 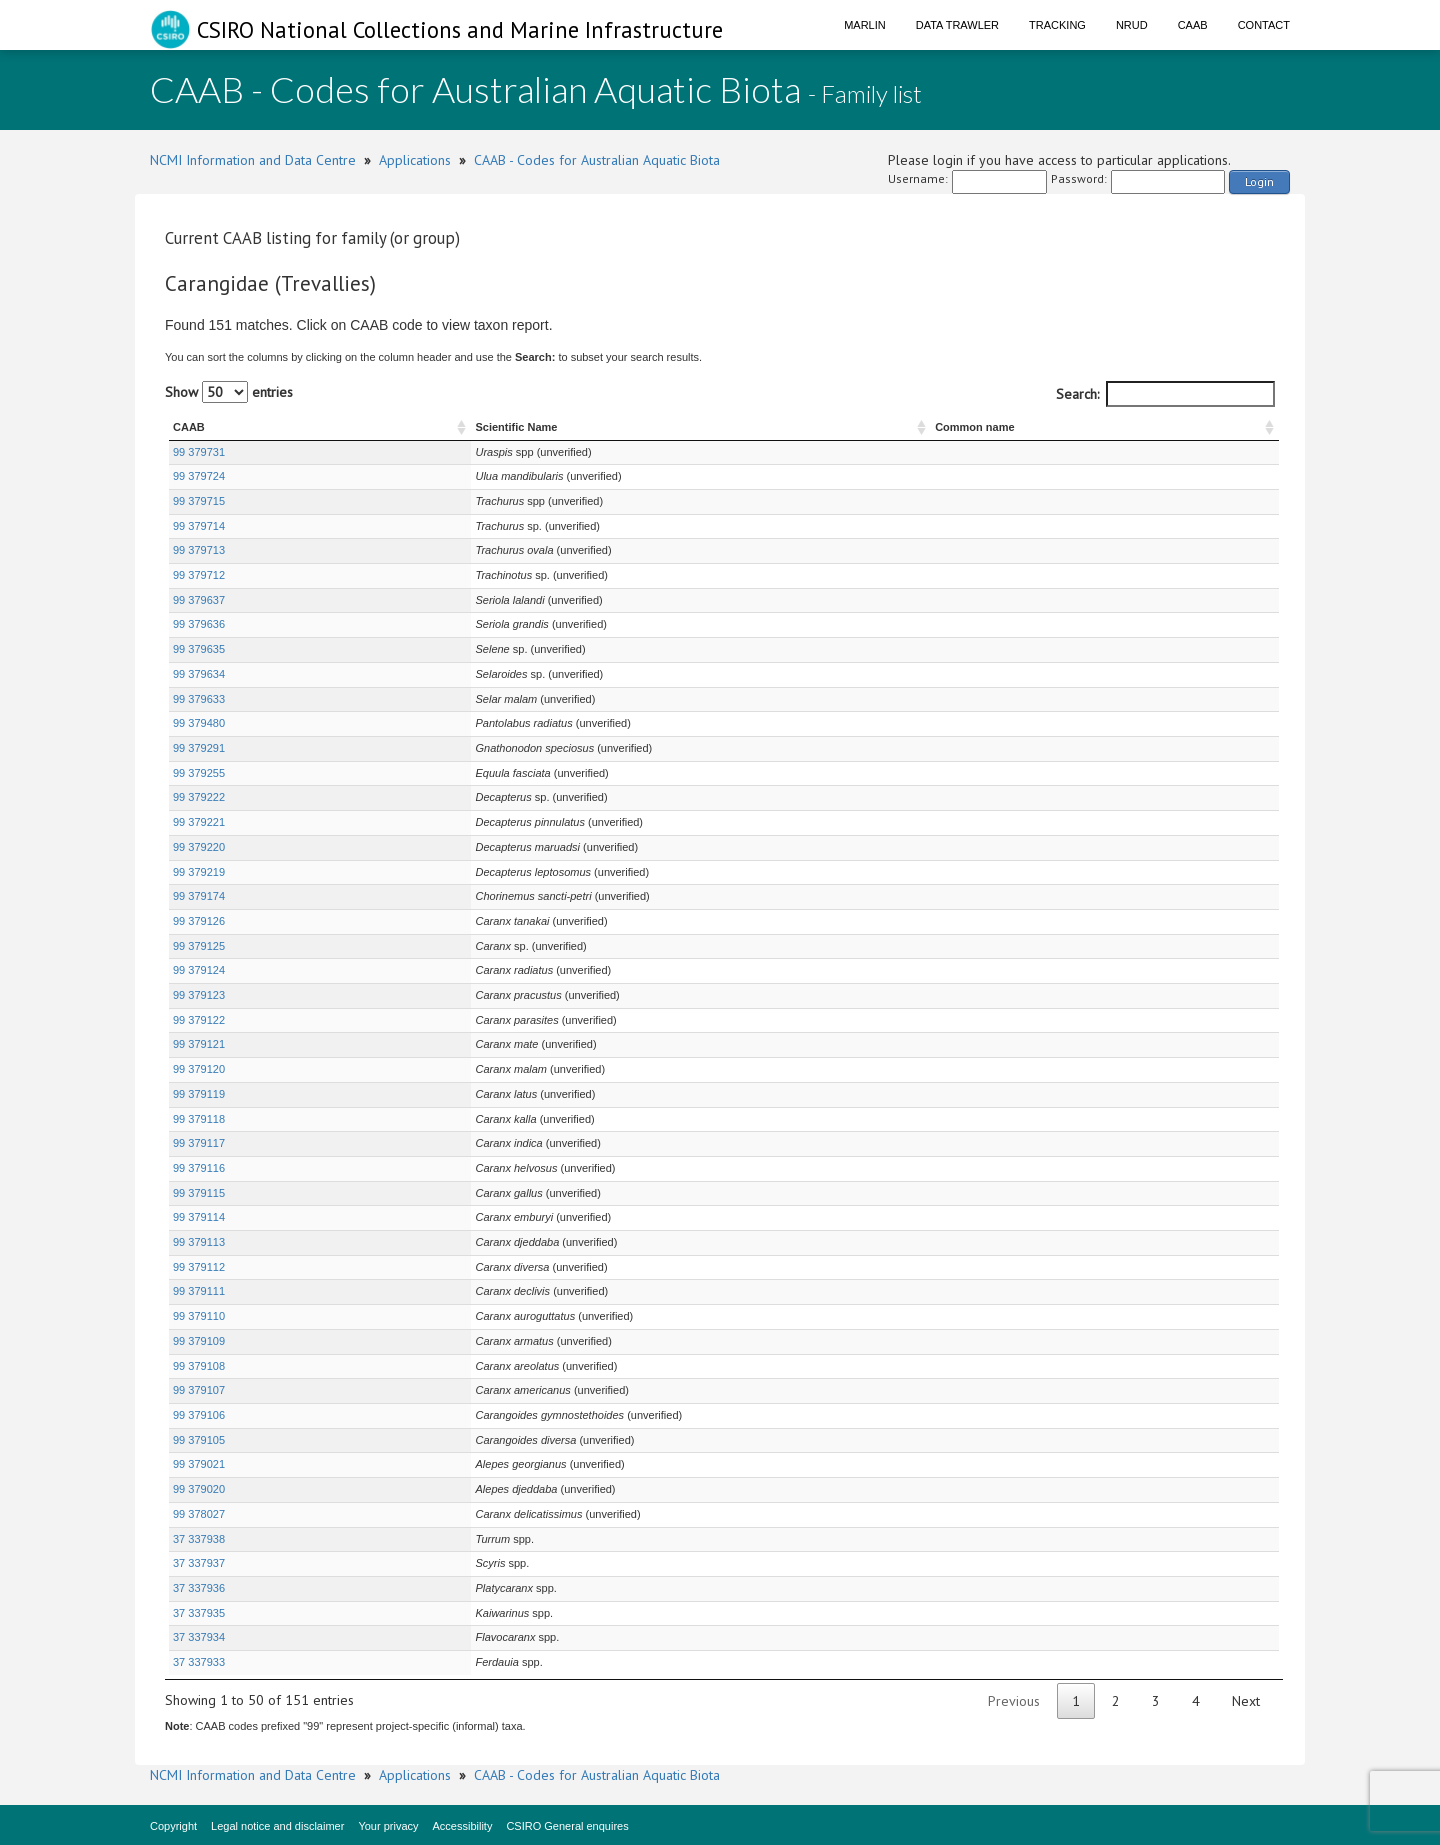 What do you see at coordinates (1132, 25) in the screenshot?
I see `NRUD` at bounding box center [1132, 25].